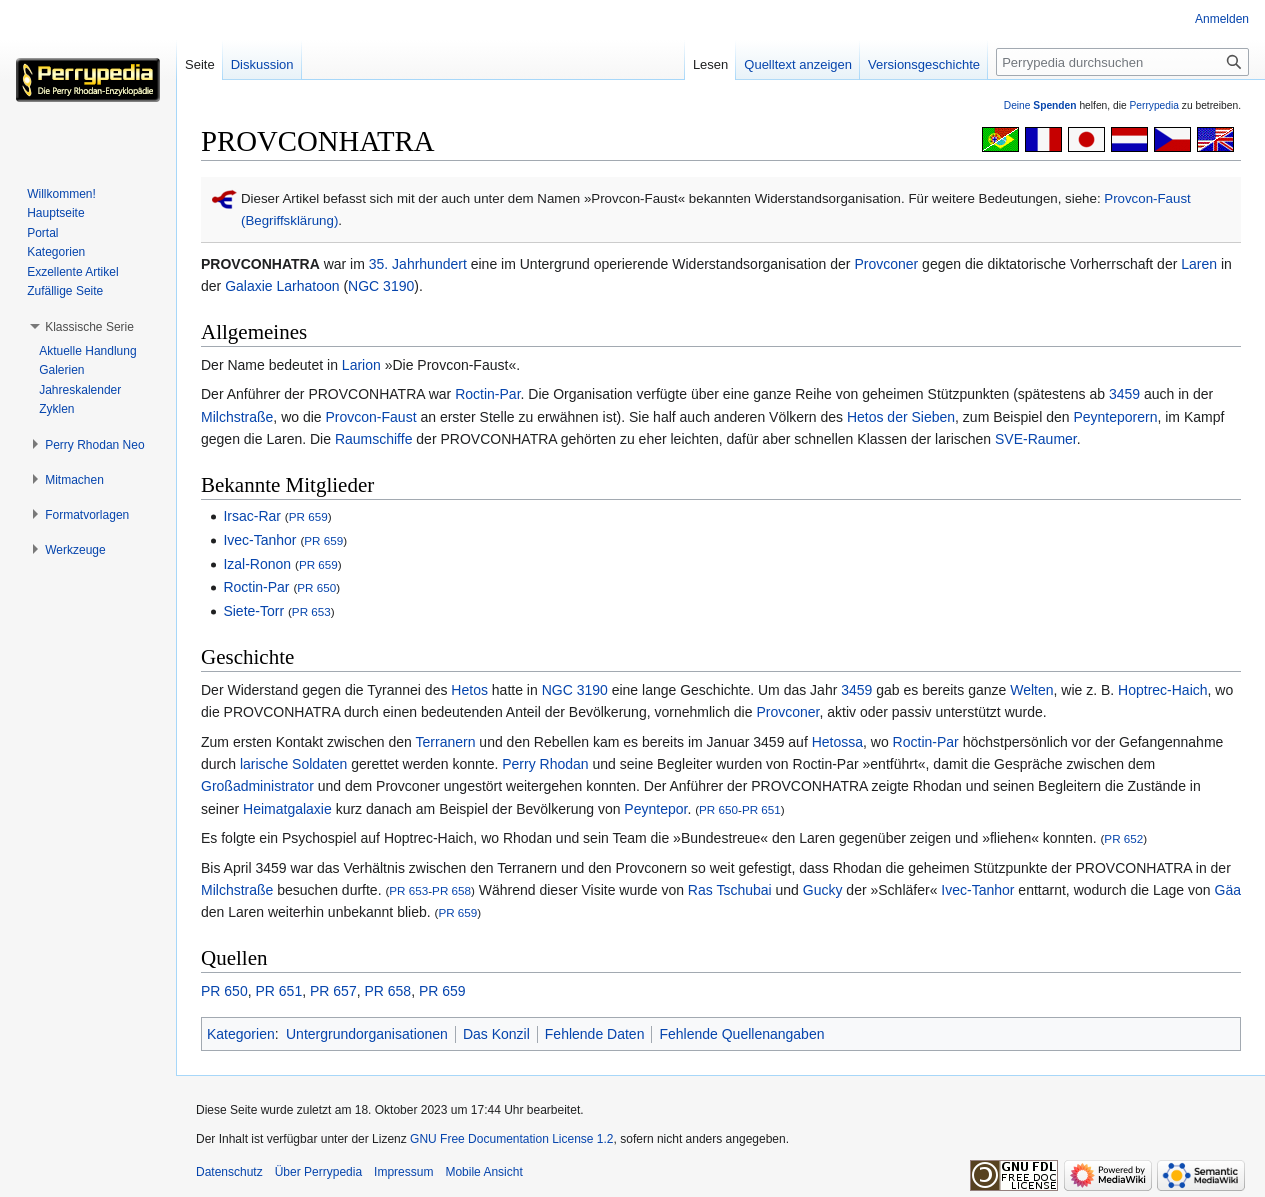 This screenshot has width=1265, height=1197. What do you see at coordinates (381, 286) in the screenshot?
I see `NGC 3190` at bounding box center [381, 286].